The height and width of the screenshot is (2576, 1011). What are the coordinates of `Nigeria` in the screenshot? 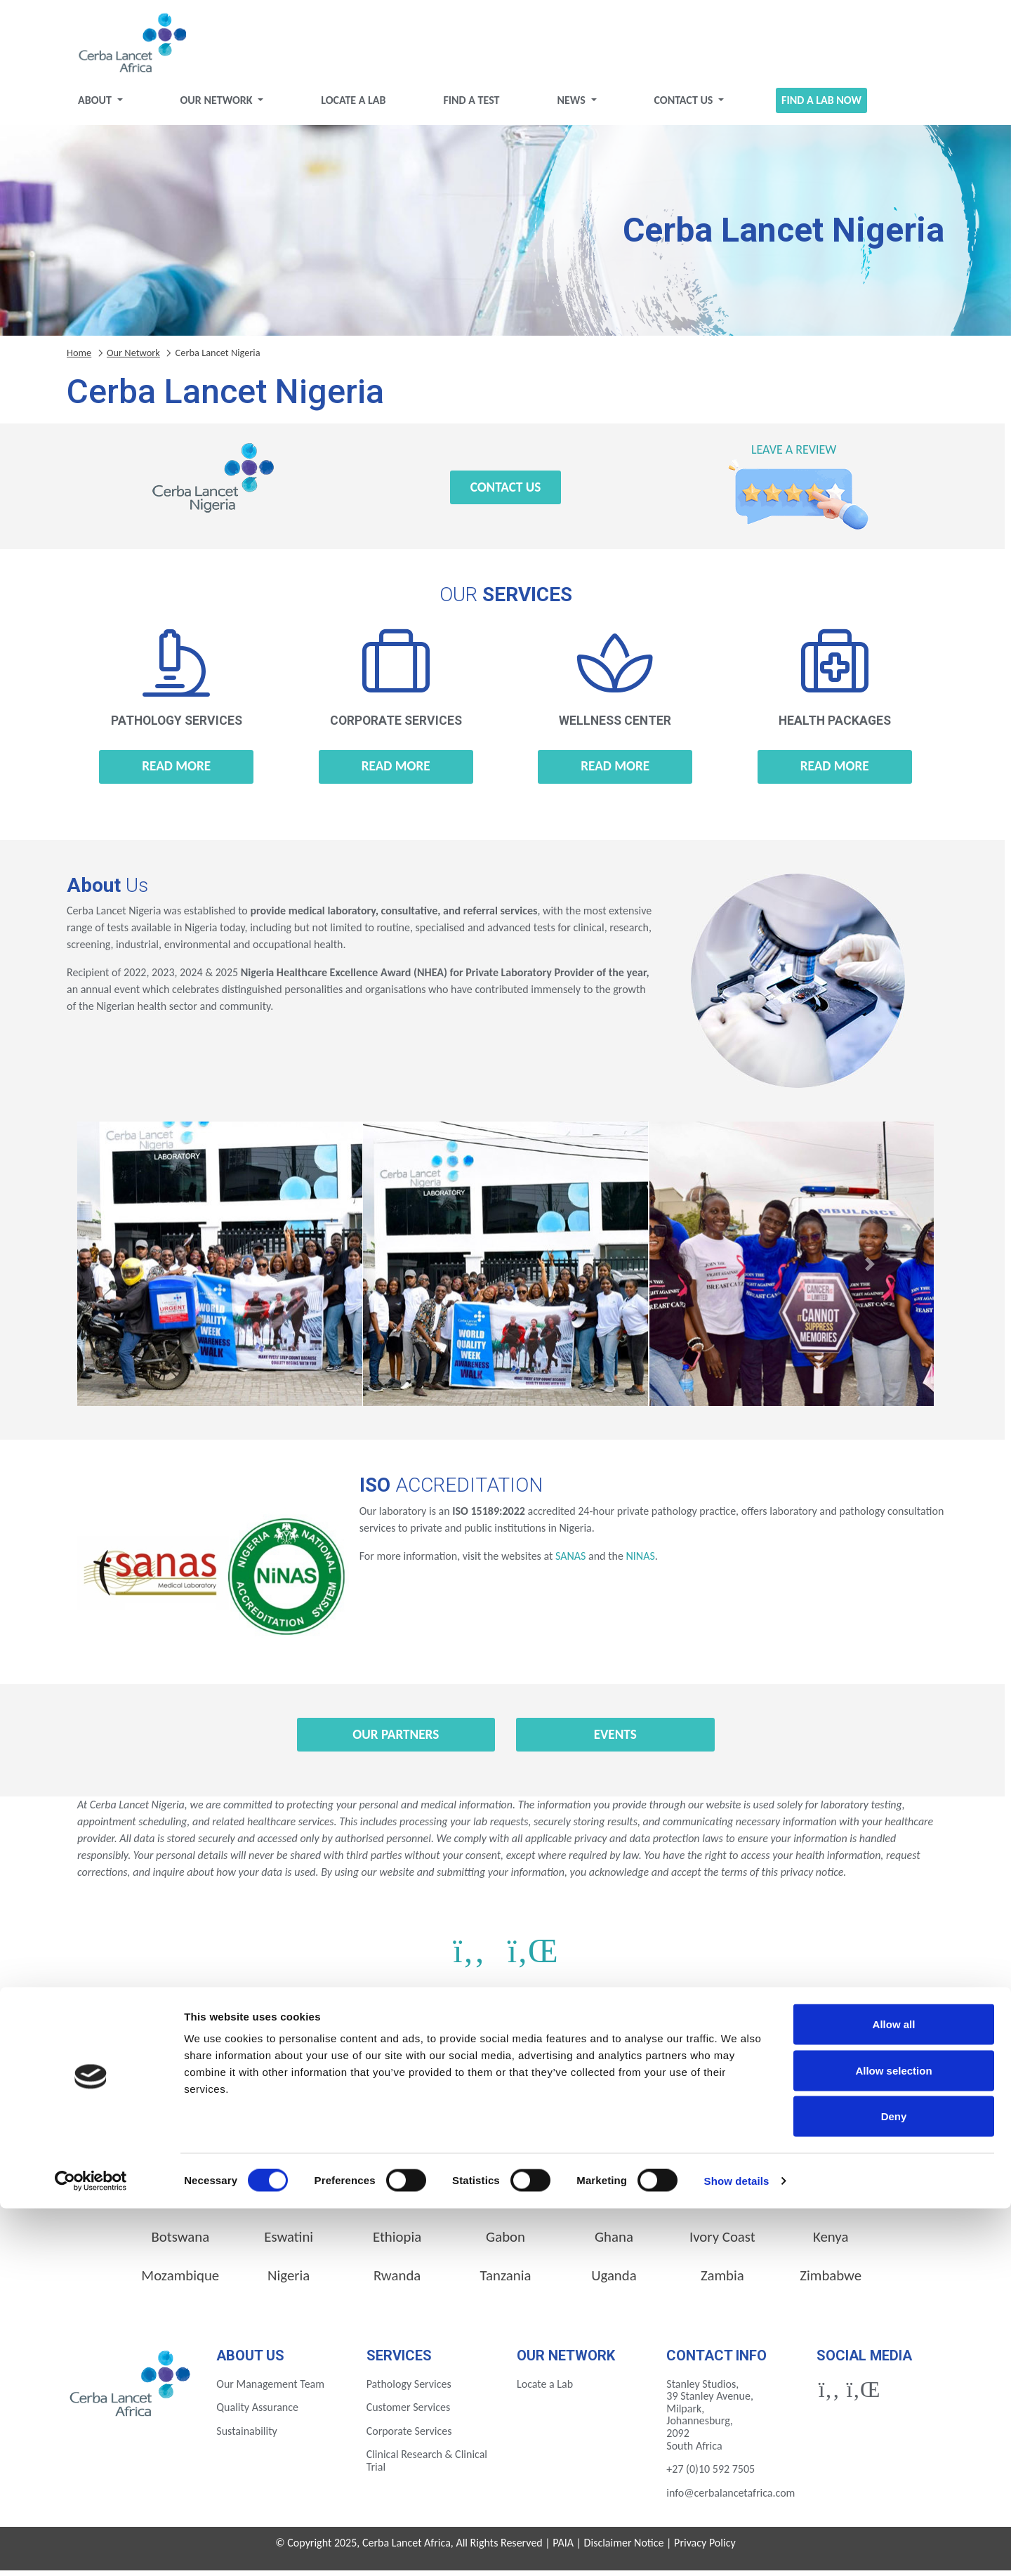 It's located at (288, 2281).